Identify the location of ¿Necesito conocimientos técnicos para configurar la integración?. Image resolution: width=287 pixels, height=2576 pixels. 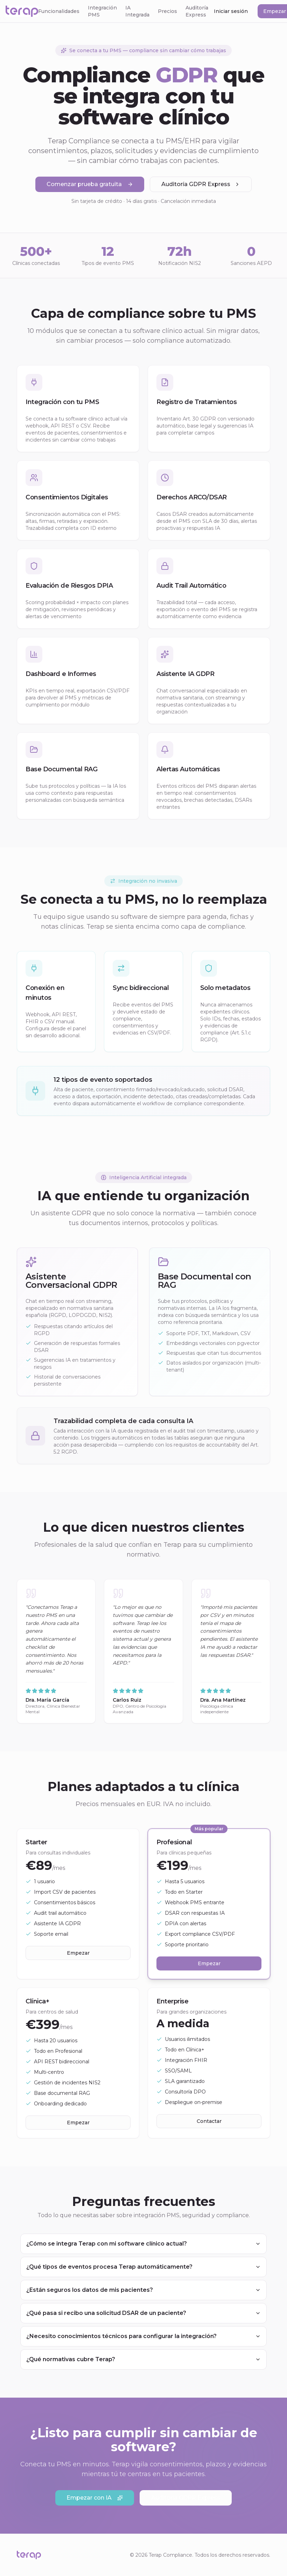
(143, 2336).